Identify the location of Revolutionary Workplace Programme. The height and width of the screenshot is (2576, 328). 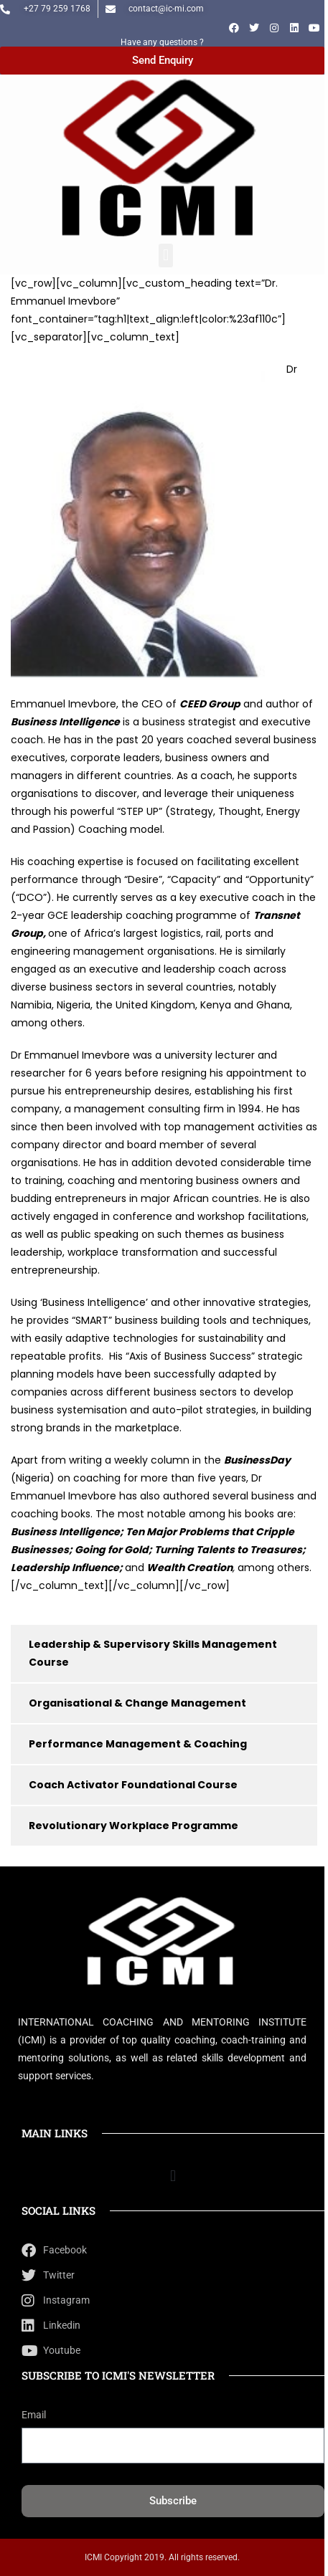
(133, 1825).